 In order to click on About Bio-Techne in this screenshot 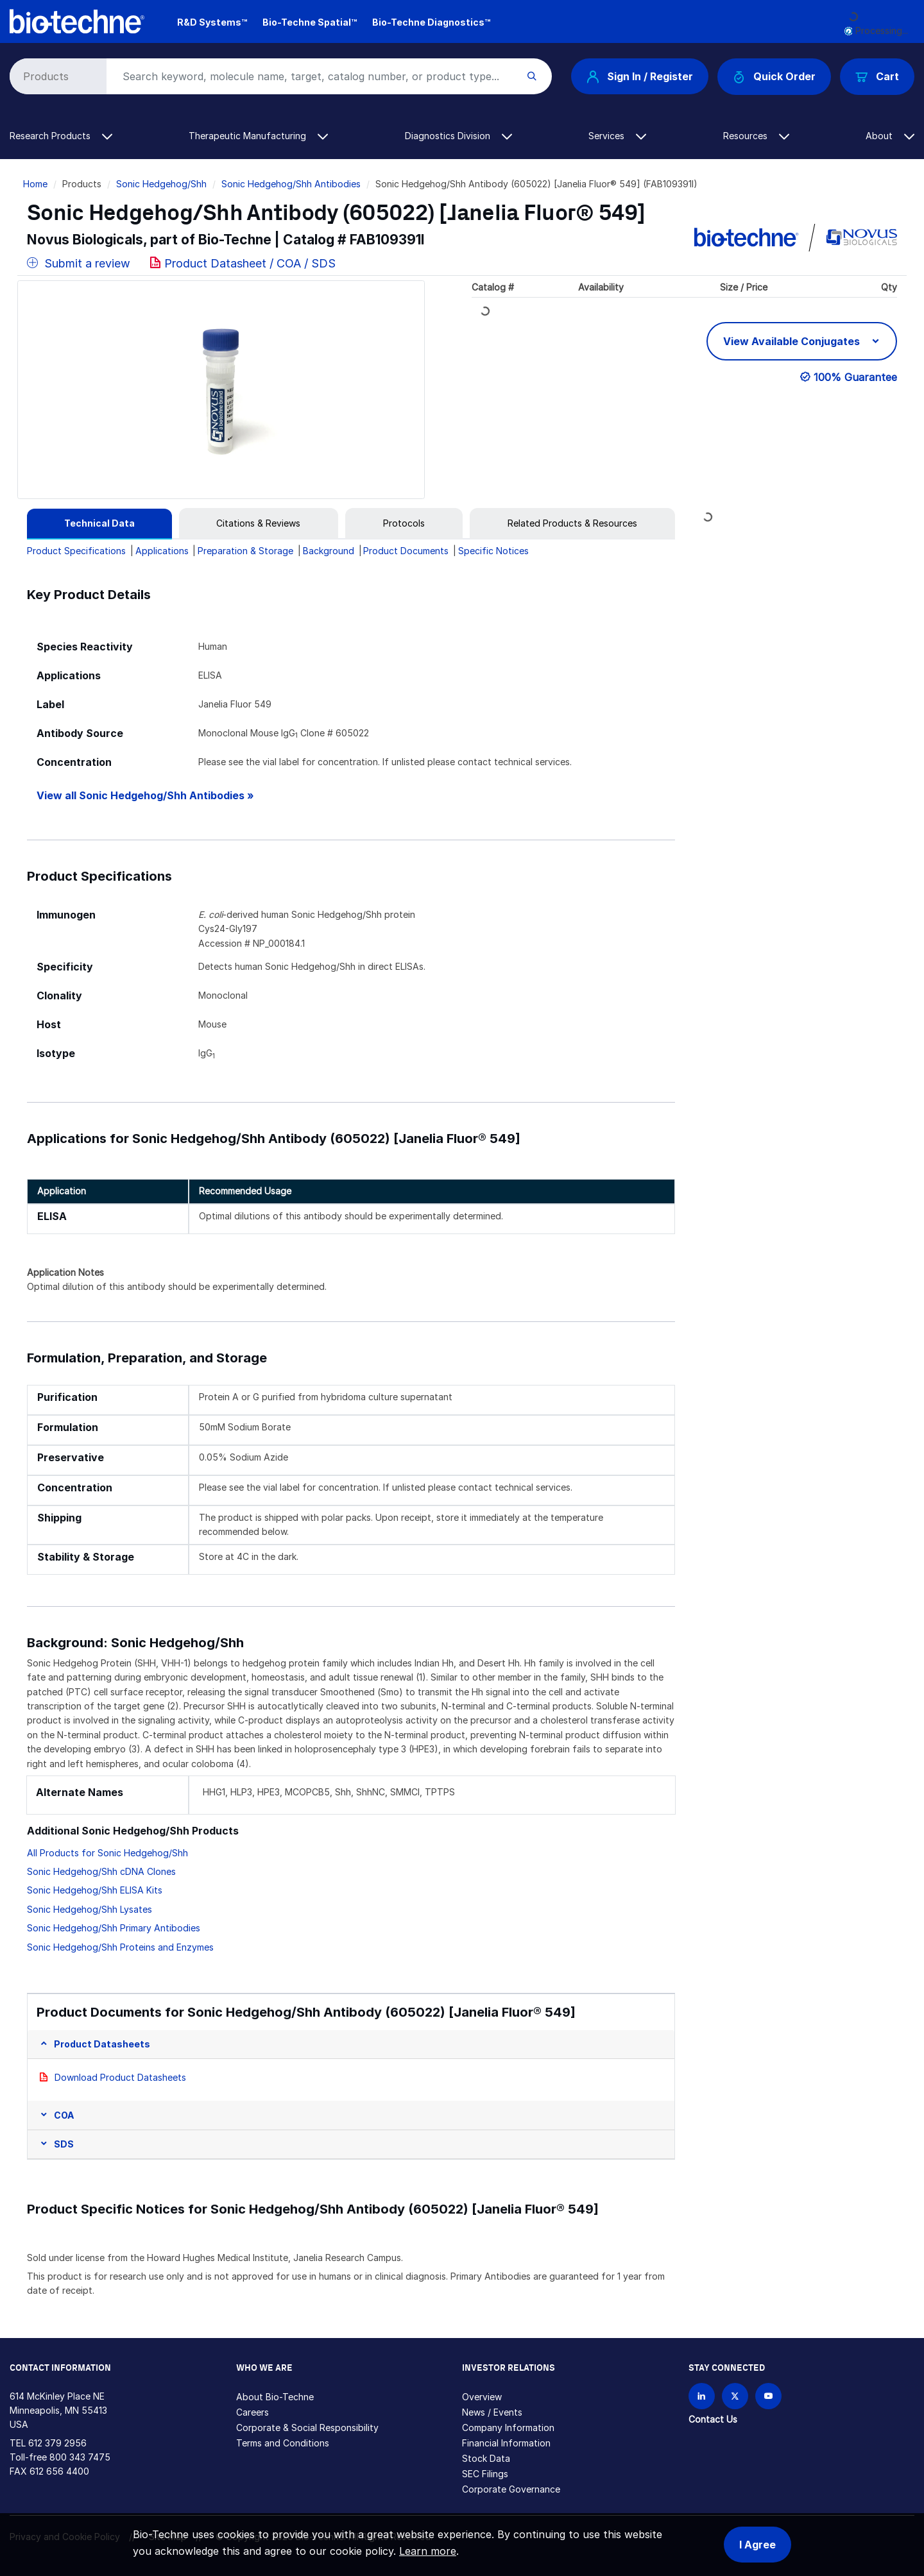, I will do `click(275, 2396)`.